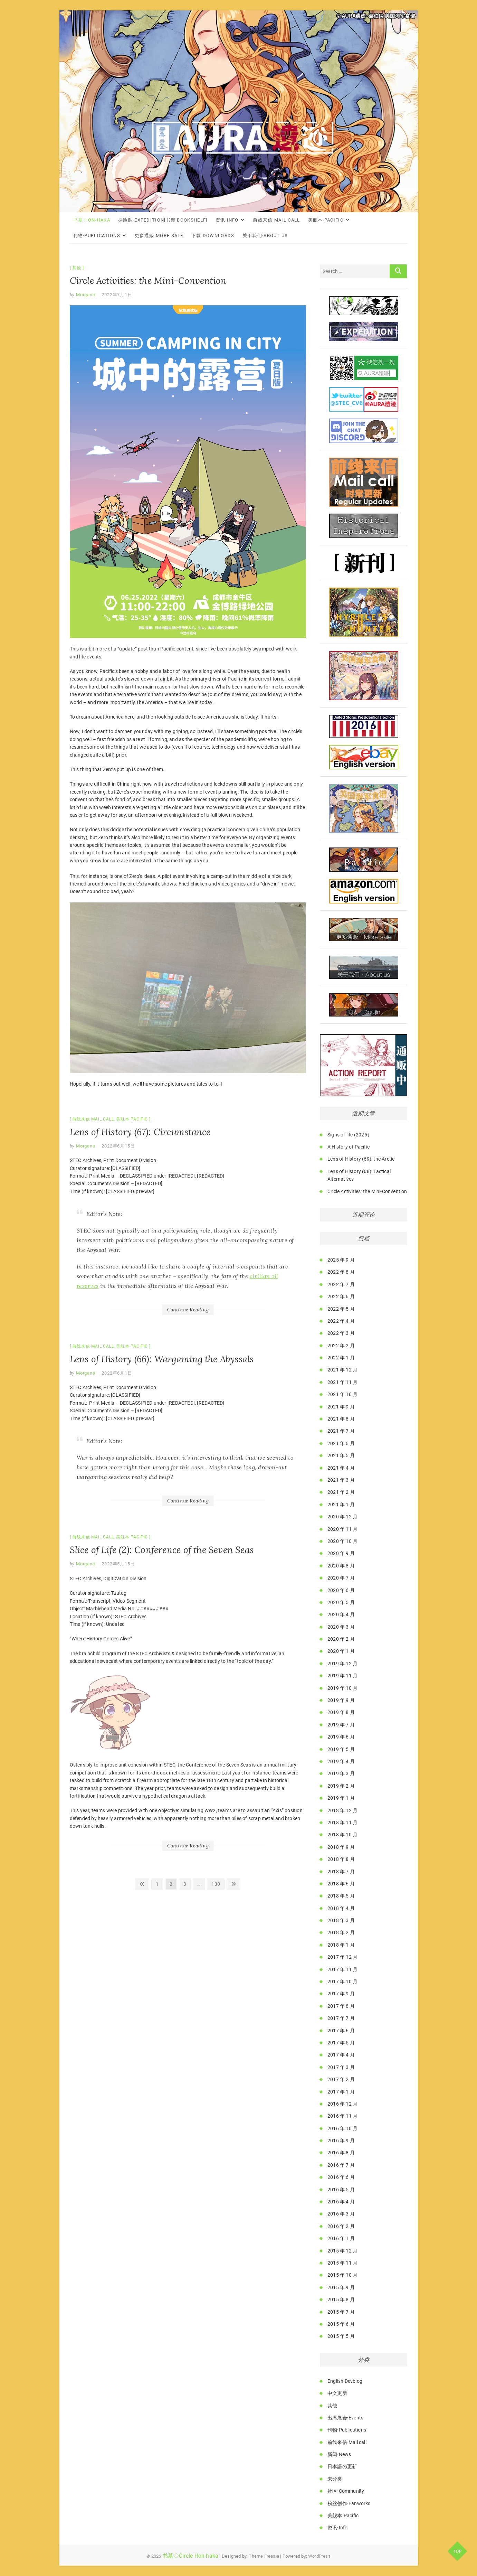 The image size is (477, 2576). I want to click on 2021 年 8 月, so click(341, 1419).